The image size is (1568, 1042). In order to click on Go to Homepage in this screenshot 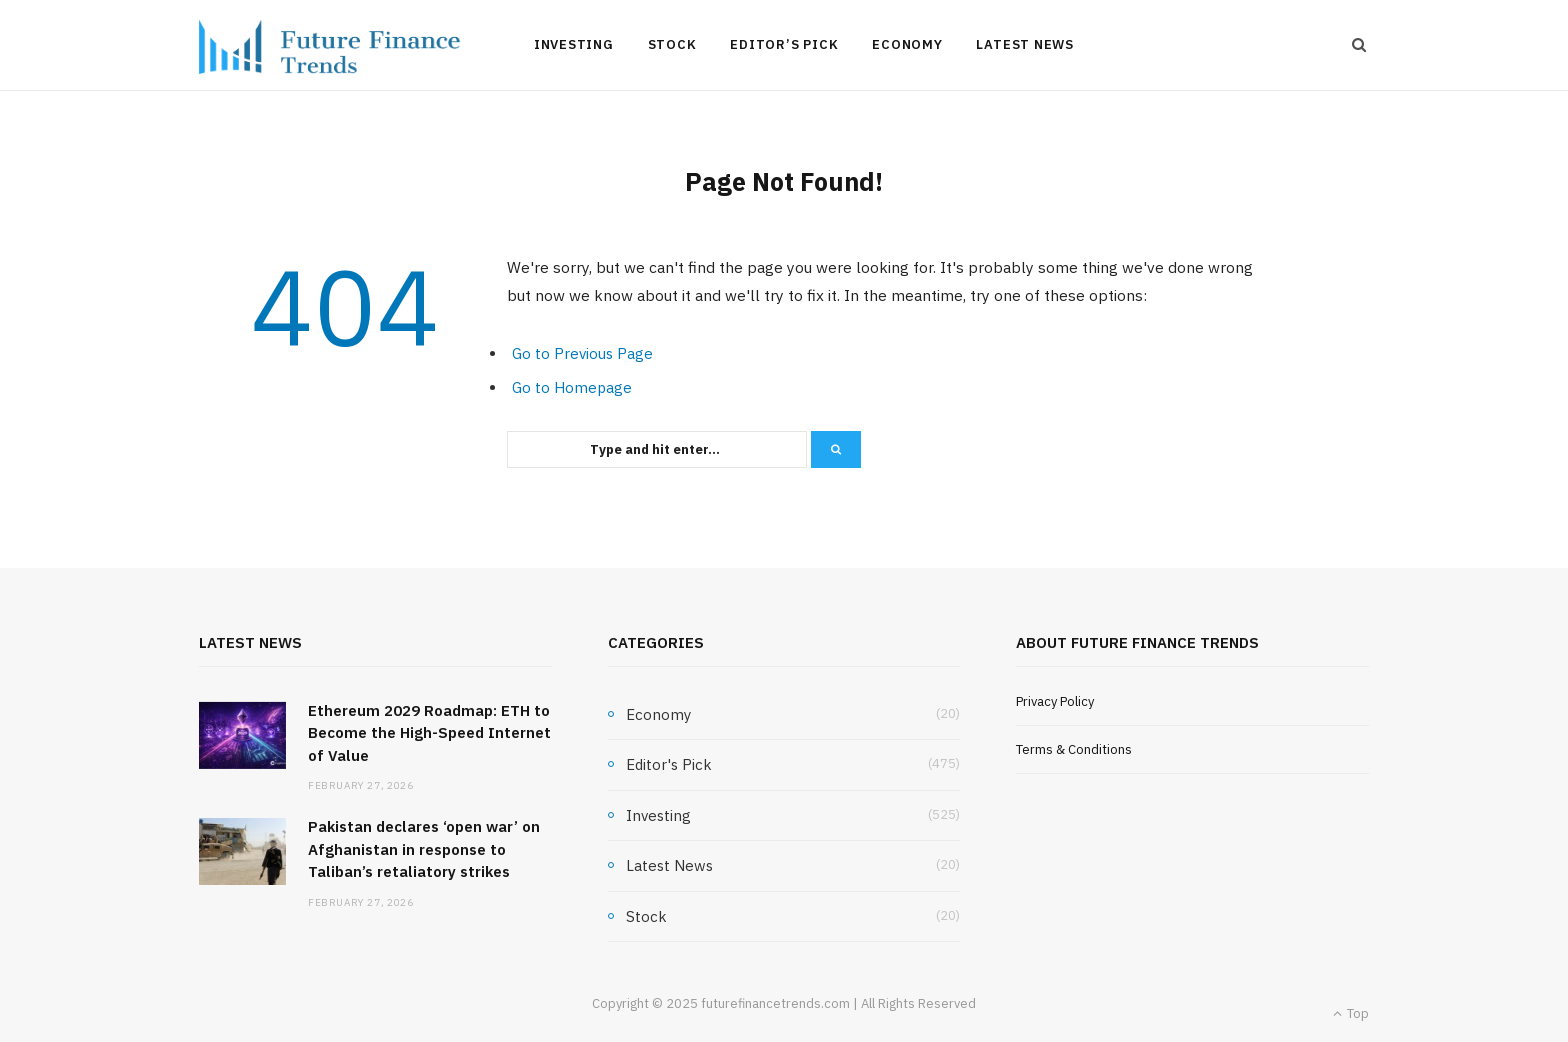, I will do `click(572, 387)`.